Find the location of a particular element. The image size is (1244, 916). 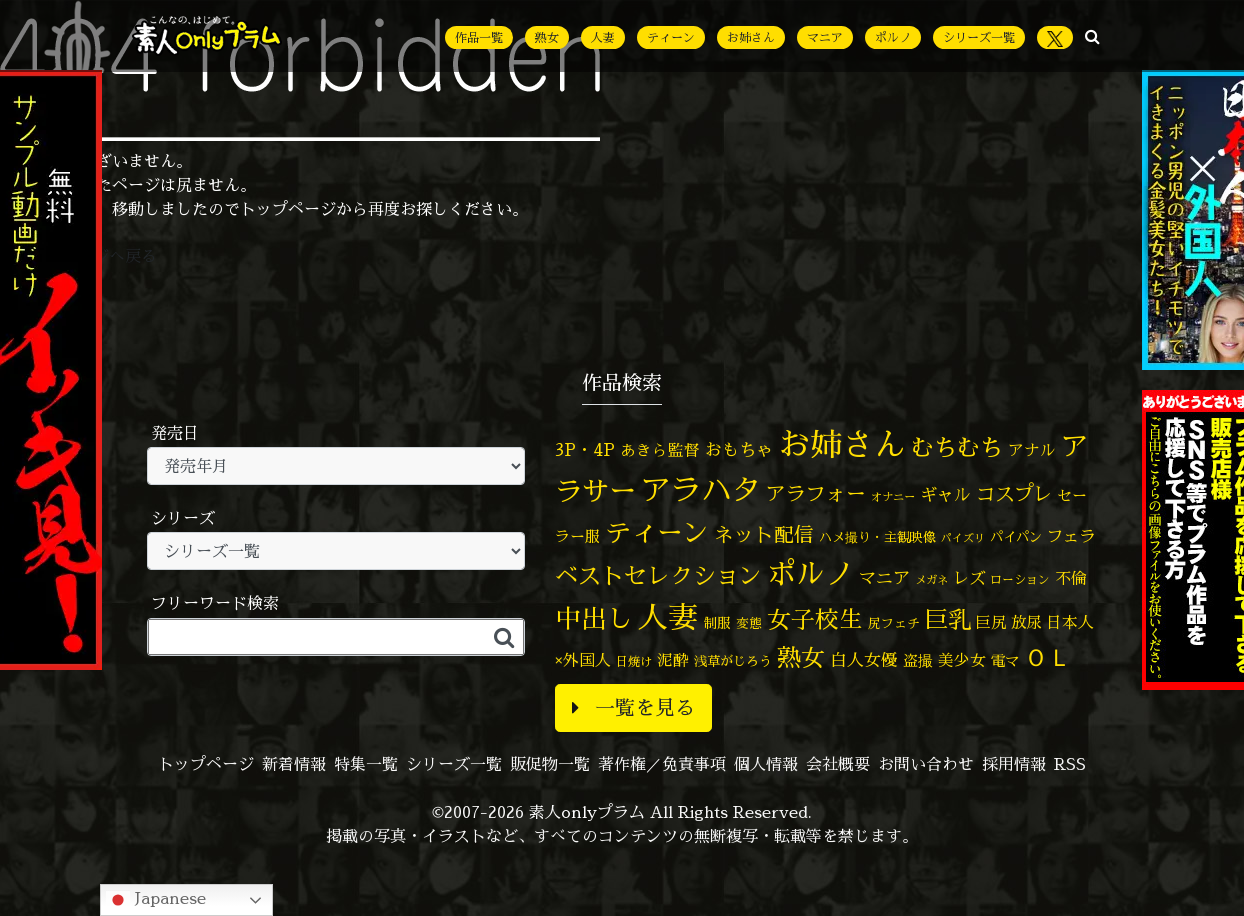

アラハタ [アラハタ (1,057個の項目)] is located at coordinates (701, 490).